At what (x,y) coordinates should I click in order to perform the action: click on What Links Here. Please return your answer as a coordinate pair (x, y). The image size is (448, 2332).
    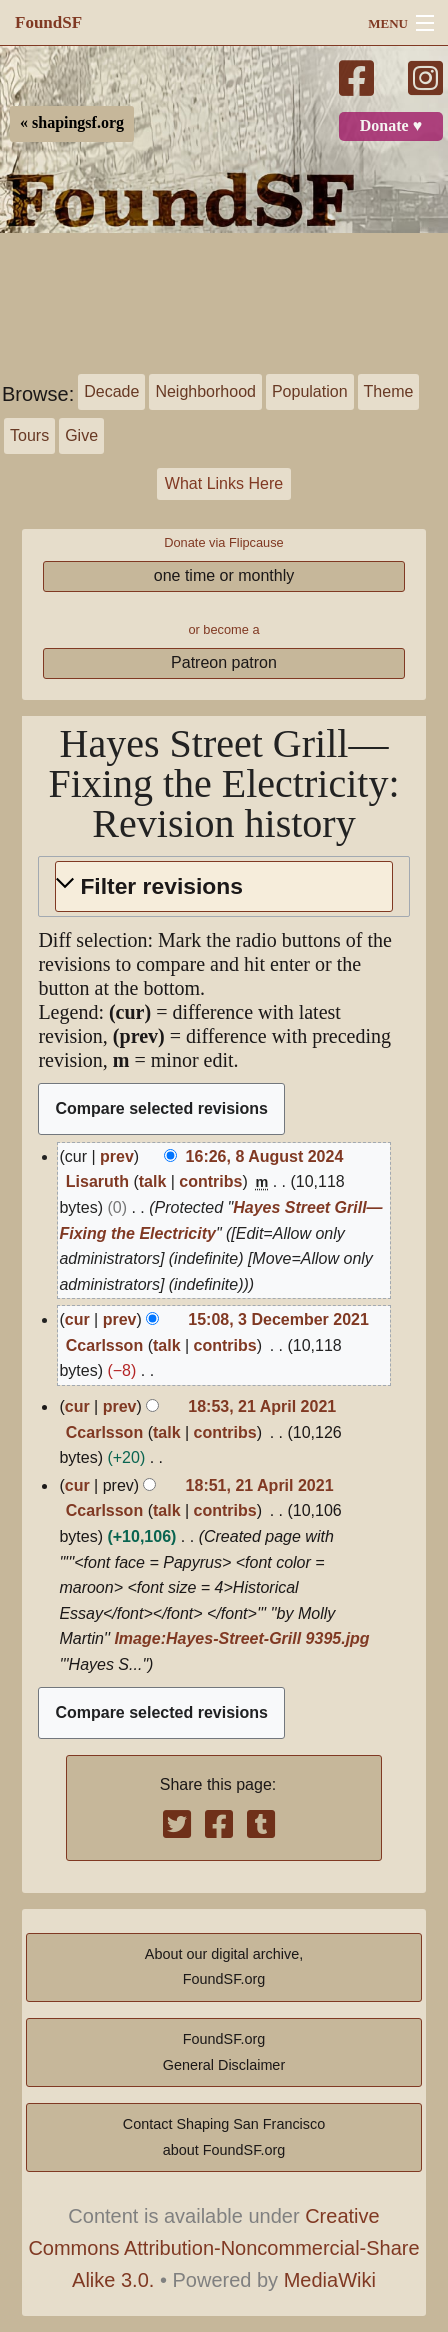
    Looking at the image, I should click on (224, 483).